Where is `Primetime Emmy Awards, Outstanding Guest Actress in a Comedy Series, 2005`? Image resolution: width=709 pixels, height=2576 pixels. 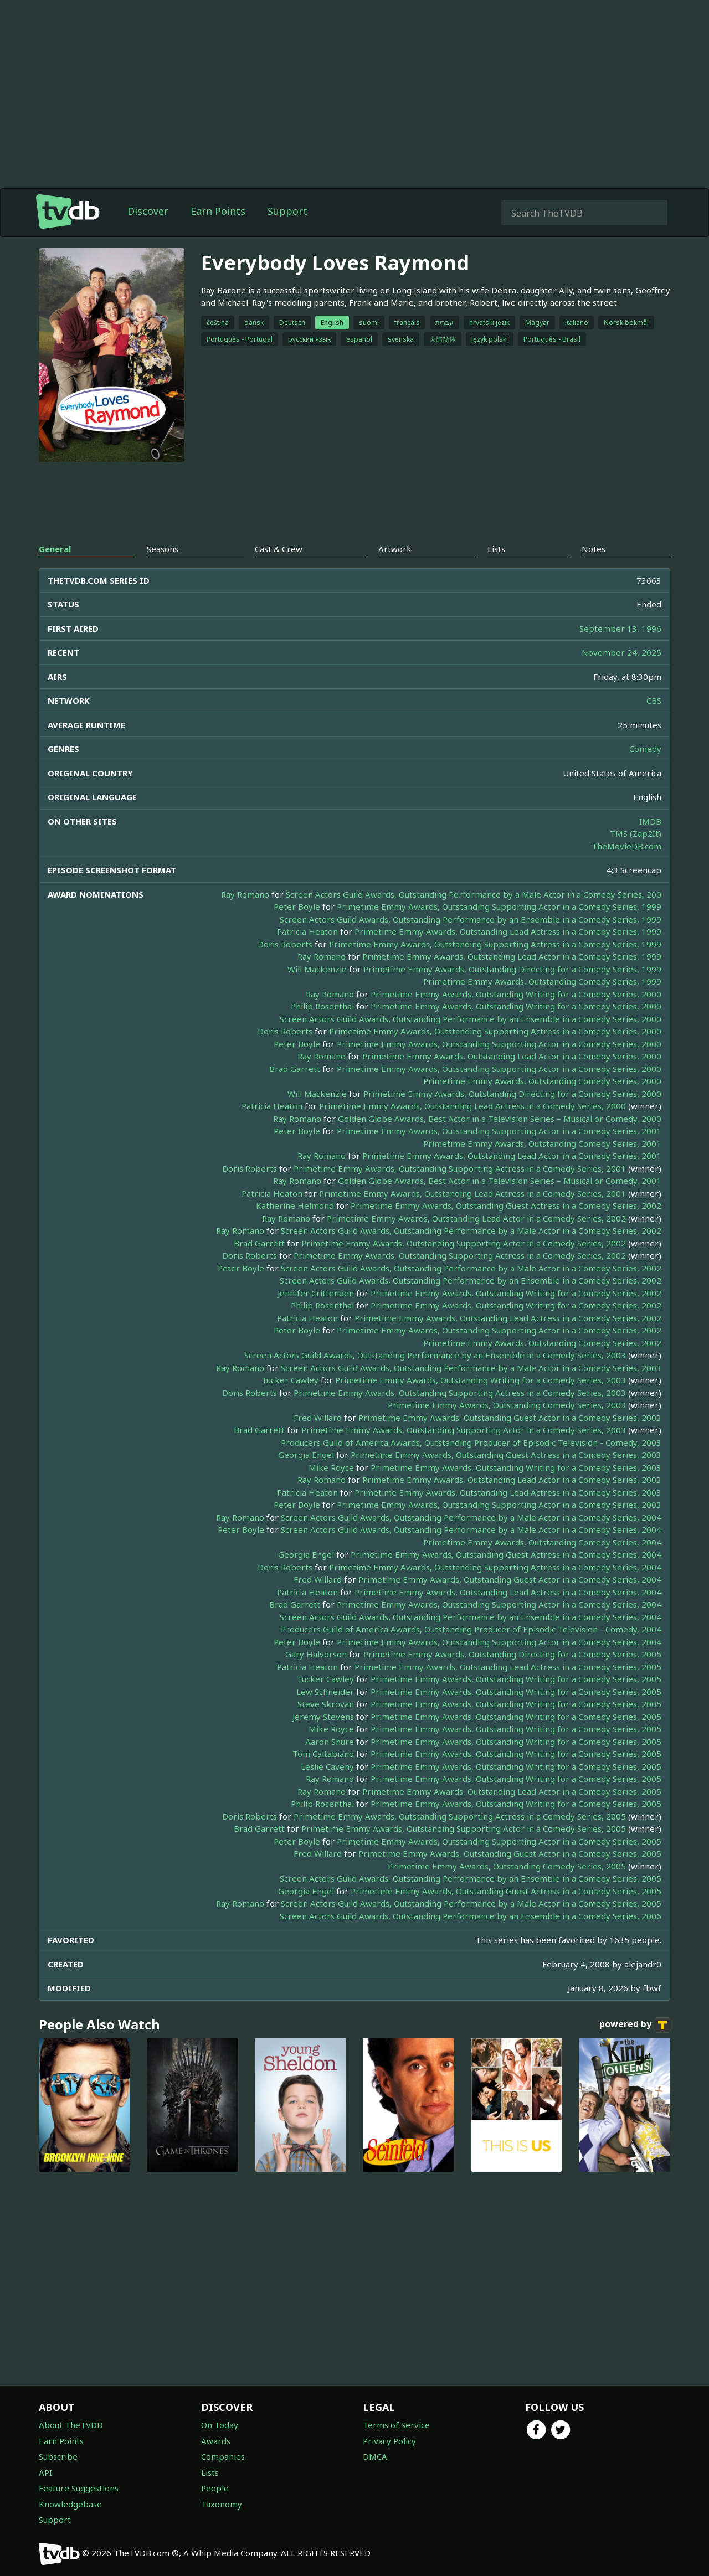 Primetime Emmy Awards, Outstanding Guest Actress in a Comedy Series, 2005 is located at coordinates (506, 1891).